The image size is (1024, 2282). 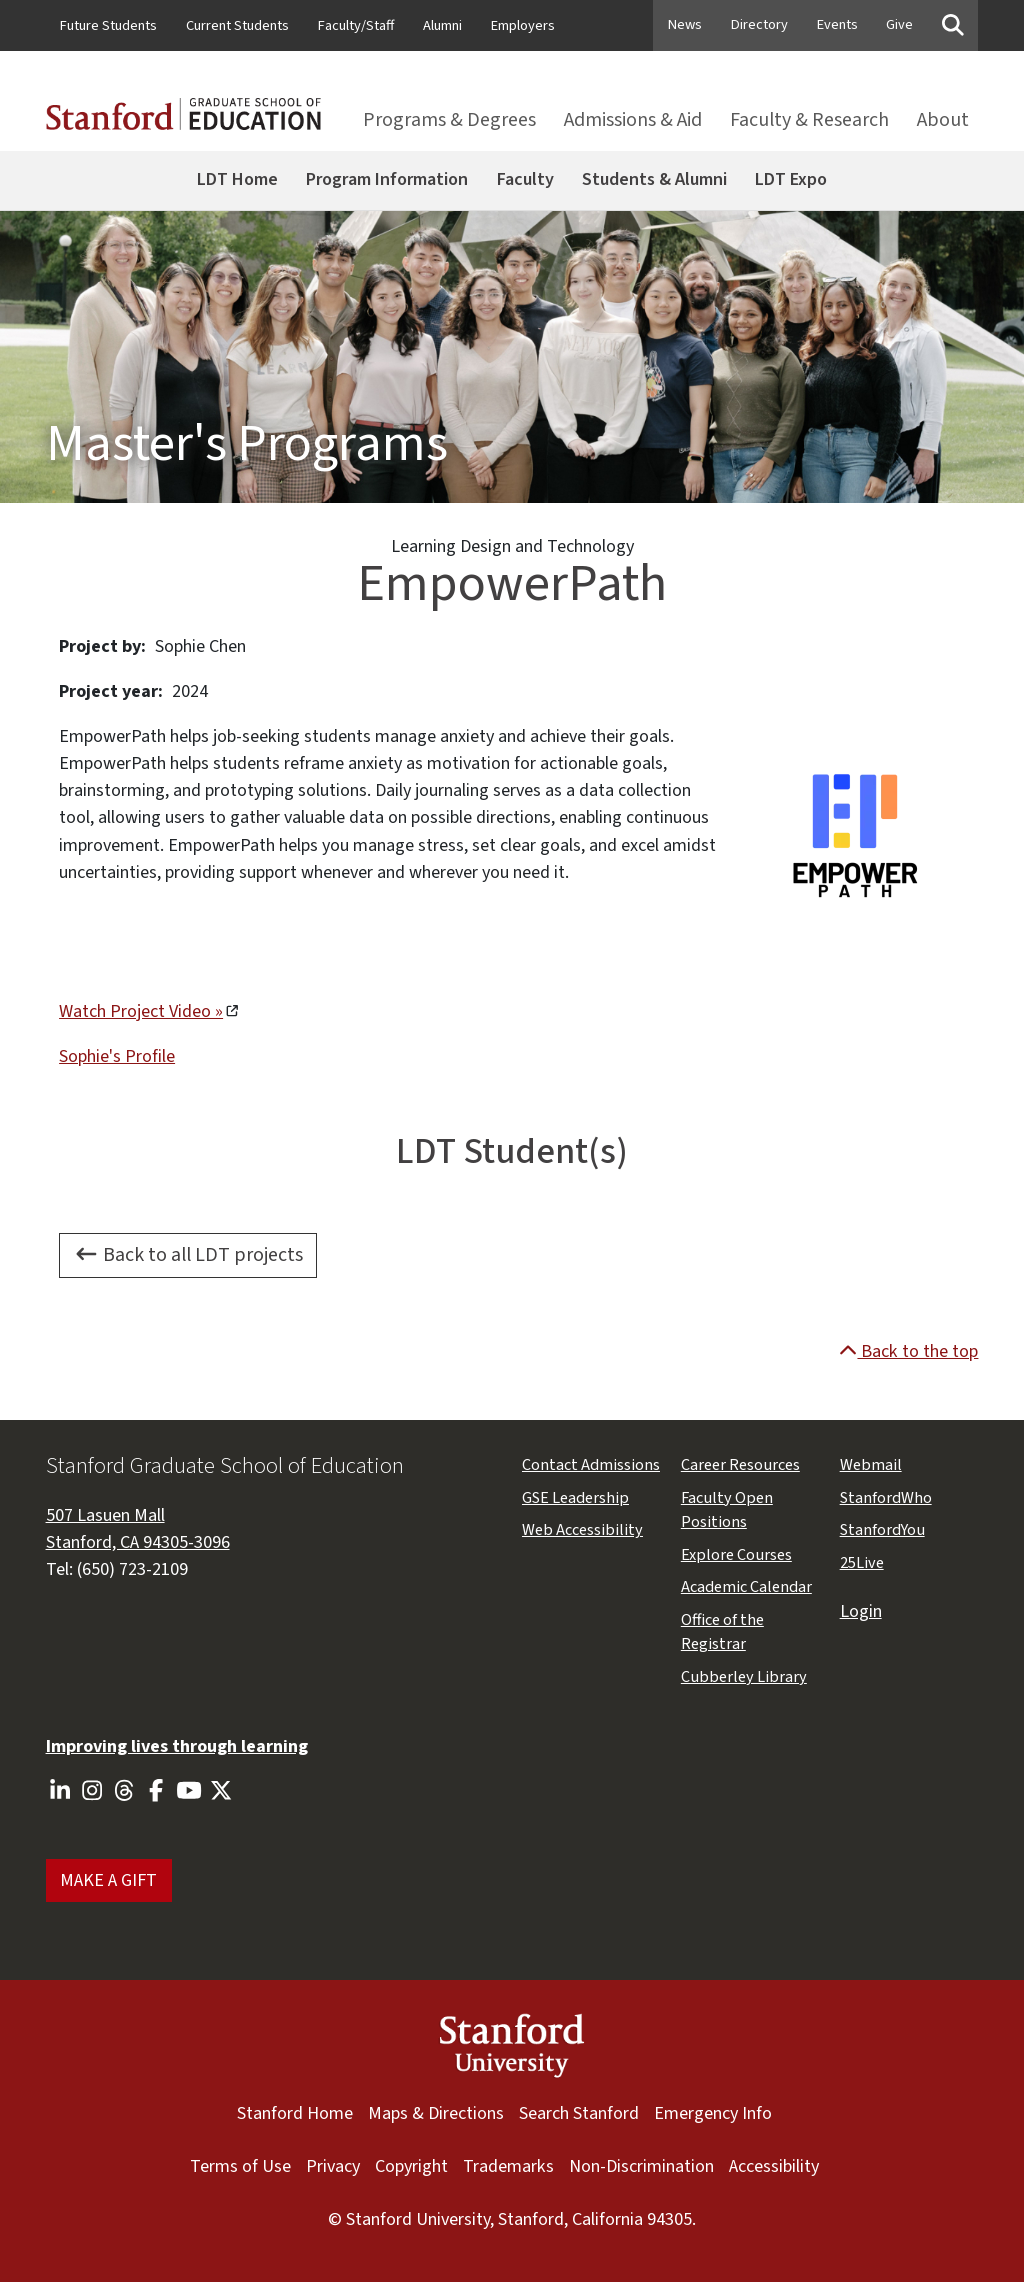 I want to click on Maps & Directions, so click(x=436, y=2113).